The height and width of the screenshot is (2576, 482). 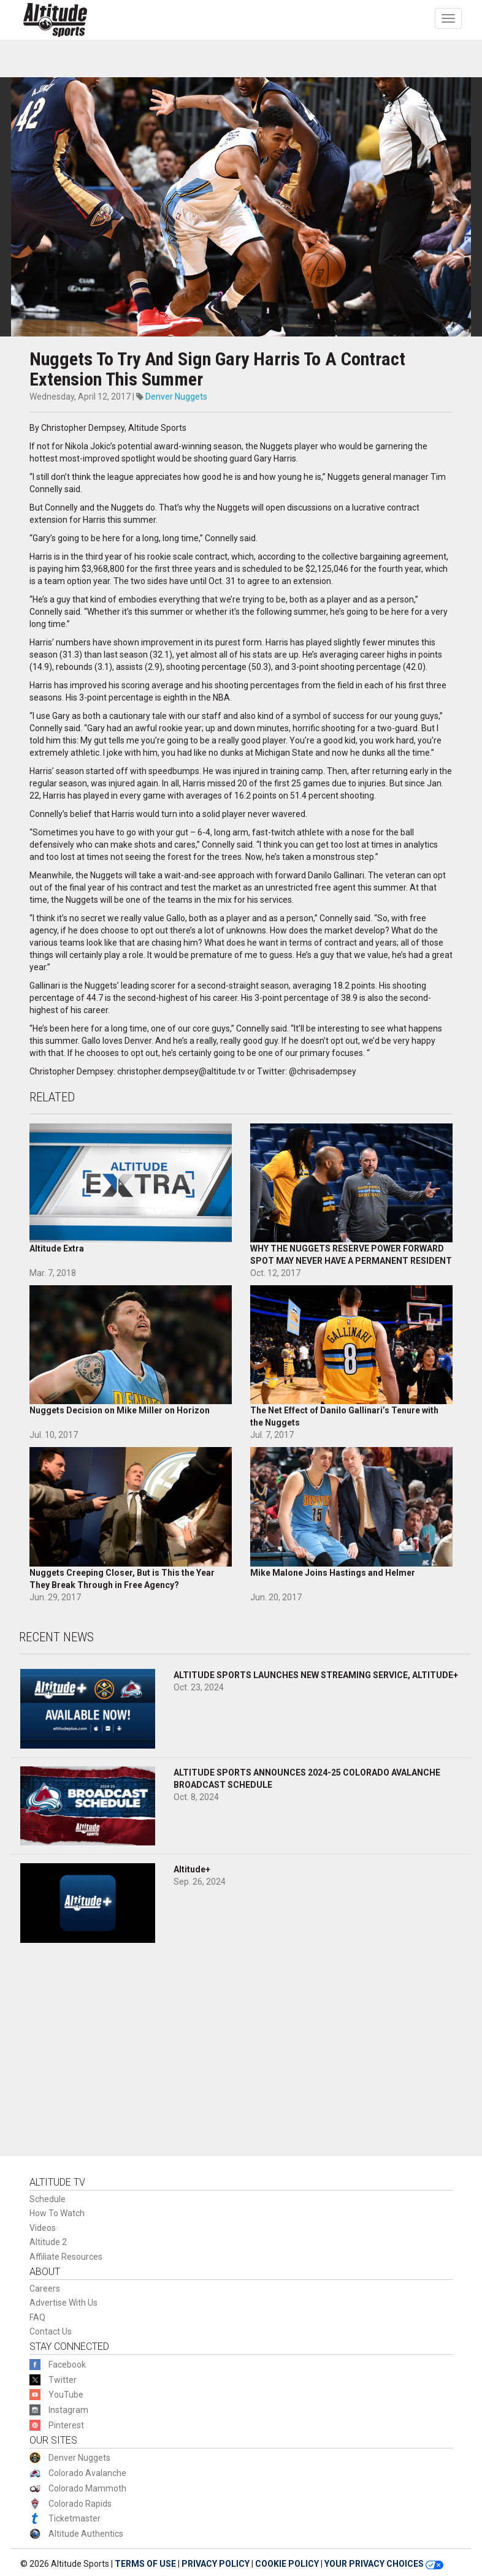 What do you see at coordinates (48, 2242) in the screenshot?
I see `Altitude 2` at bounding box center [48, 2242].